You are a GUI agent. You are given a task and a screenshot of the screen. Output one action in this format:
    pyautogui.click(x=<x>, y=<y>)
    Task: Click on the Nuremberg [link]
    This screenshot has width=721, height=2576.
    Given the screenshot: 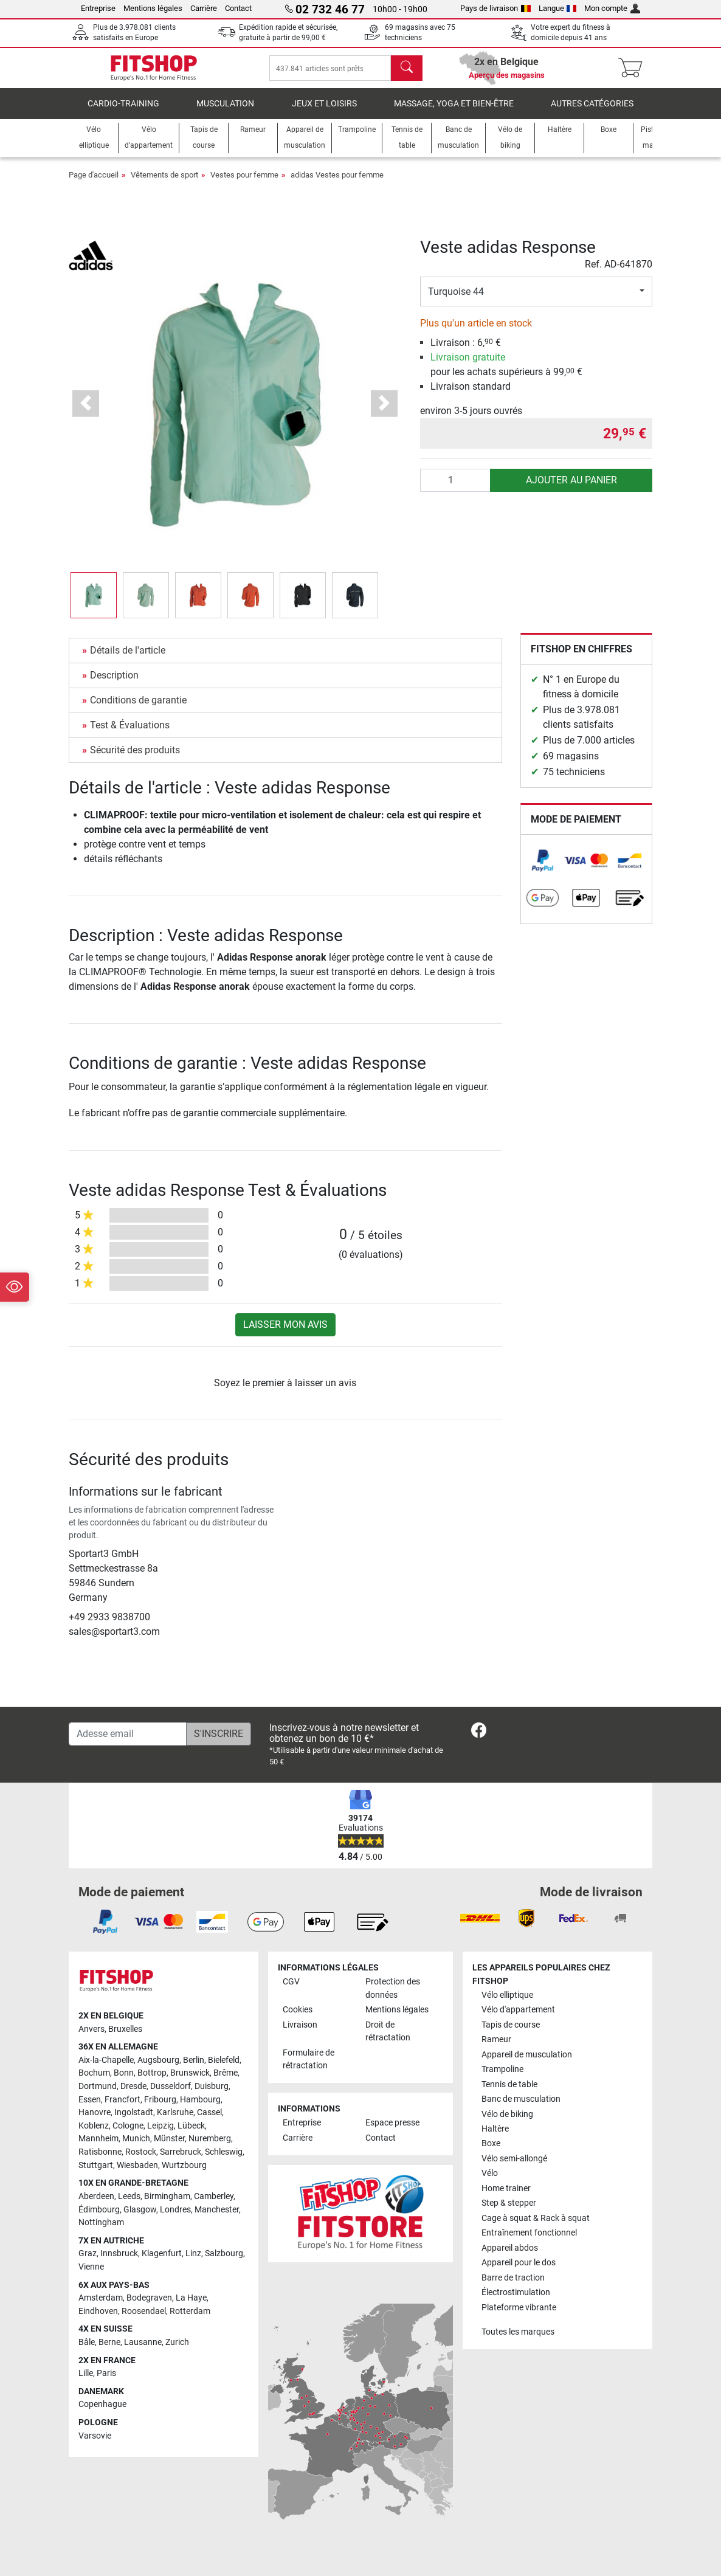 What is the action you would take?
    pyautogui.click(x=209, y=2138)
    